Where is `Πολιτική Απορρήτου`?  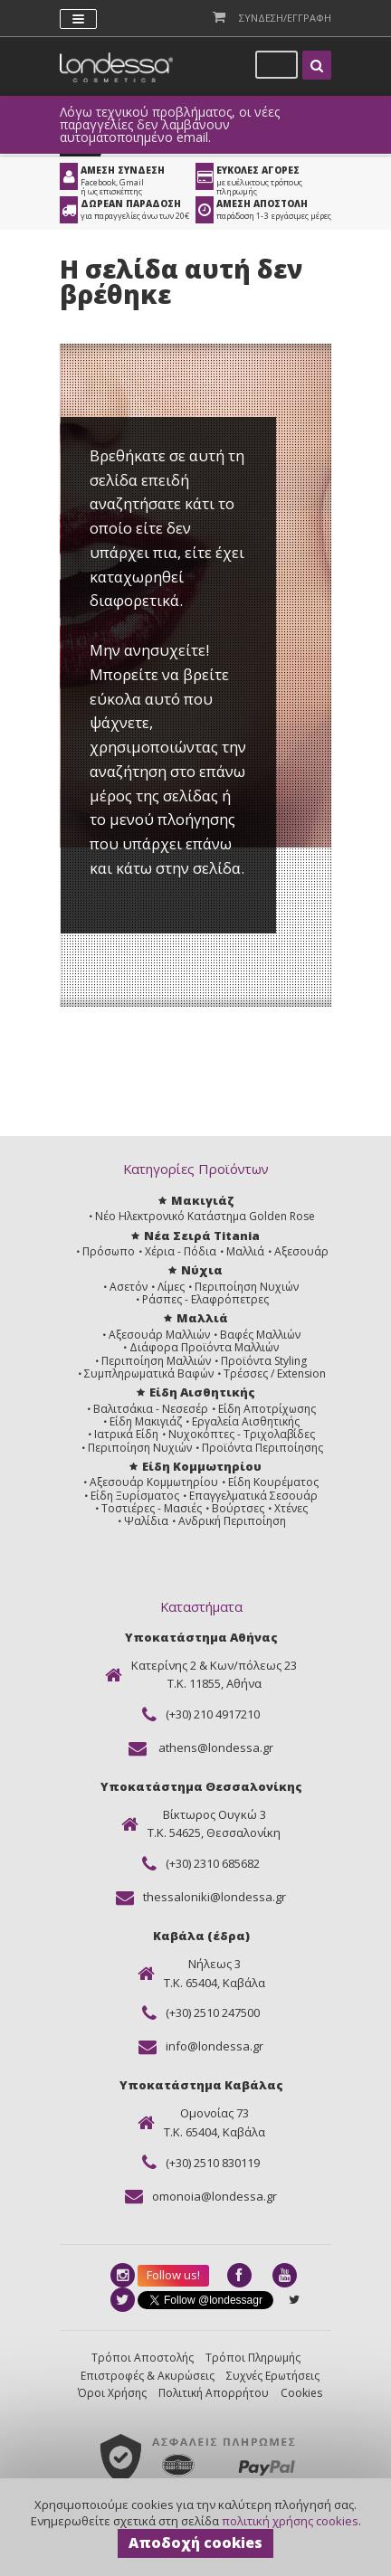
Πολιτική Απορρήτου is located at coordinates (213, 2393).